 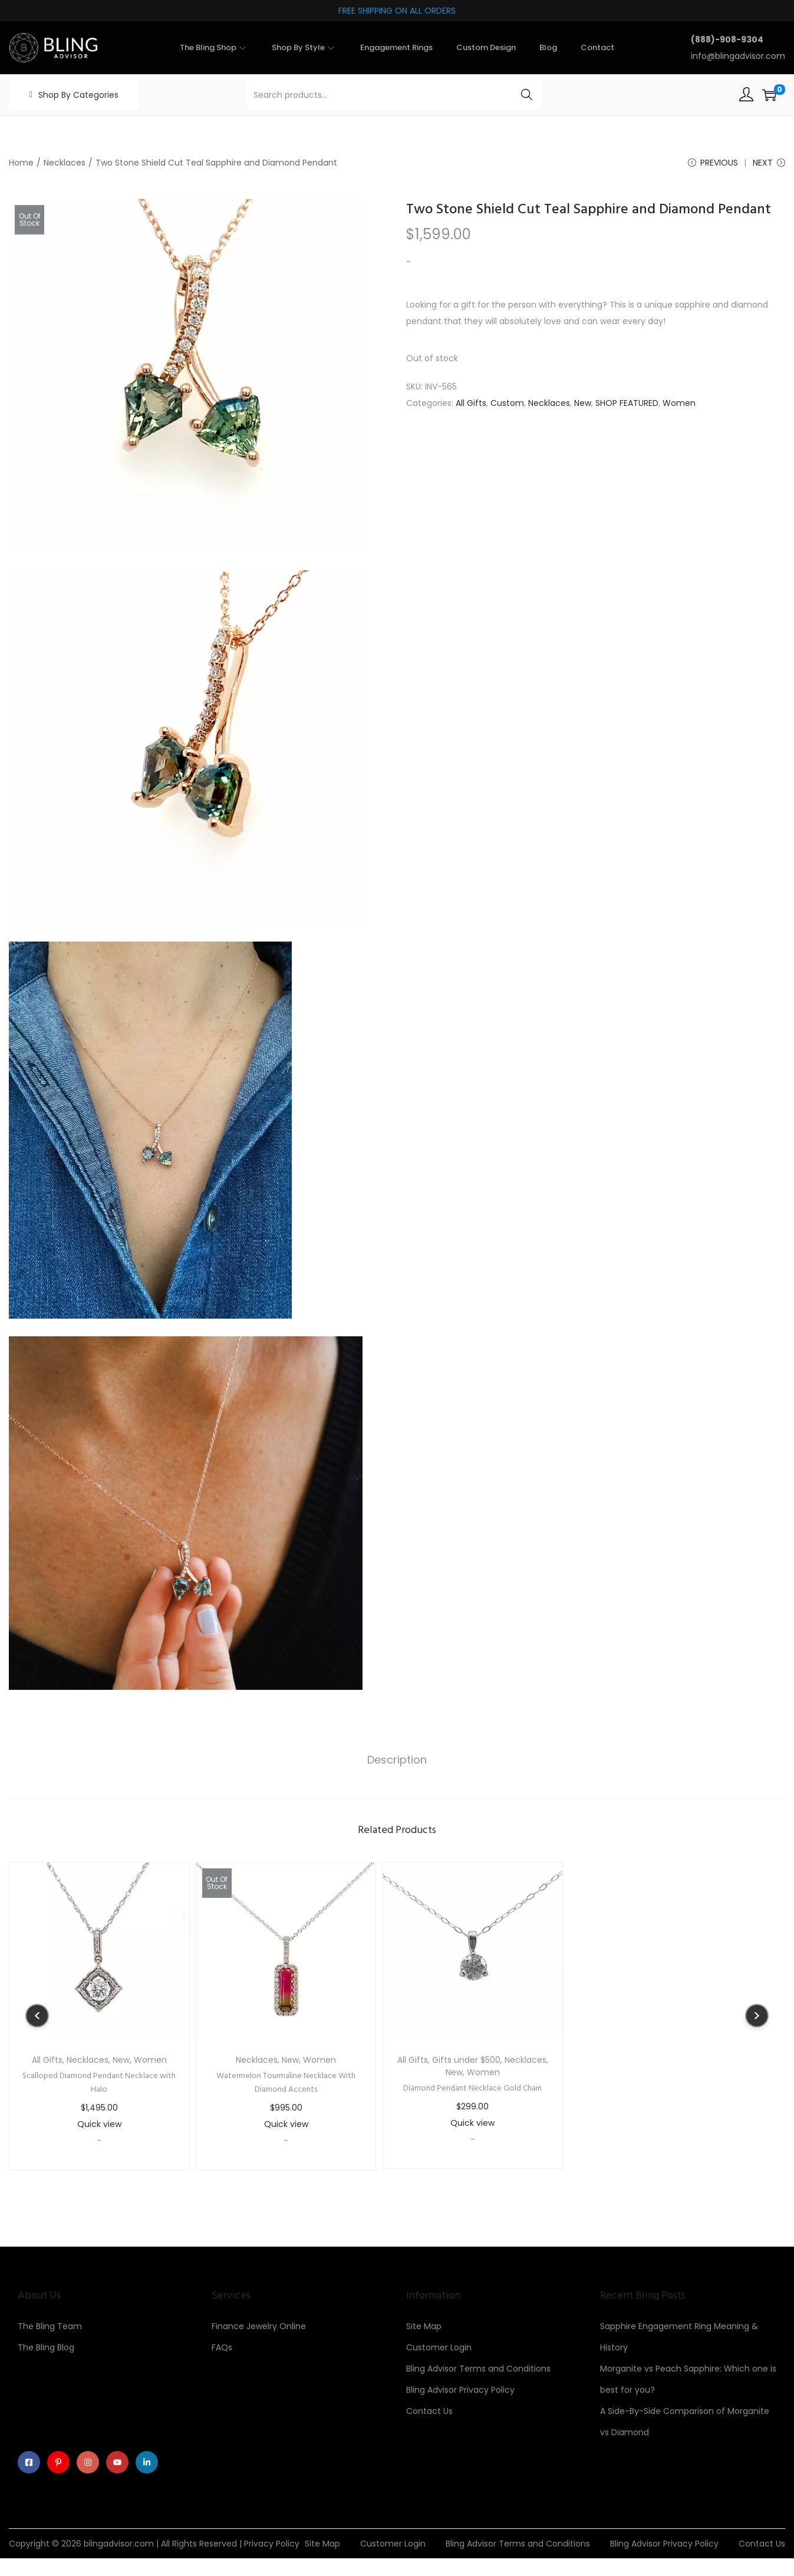 I want to click on Custom, so click(x=507, y=404).